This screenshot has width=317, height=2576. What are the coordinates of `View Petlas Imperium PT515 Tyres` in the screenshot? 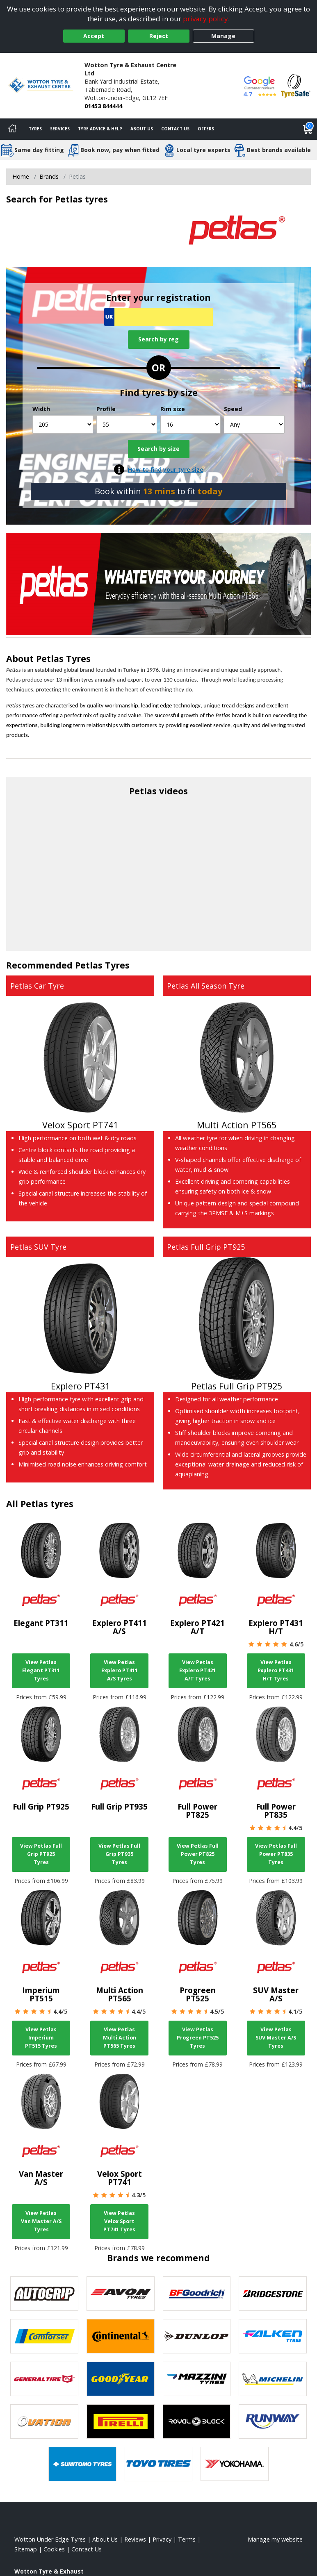 It's located at (41, 2037).